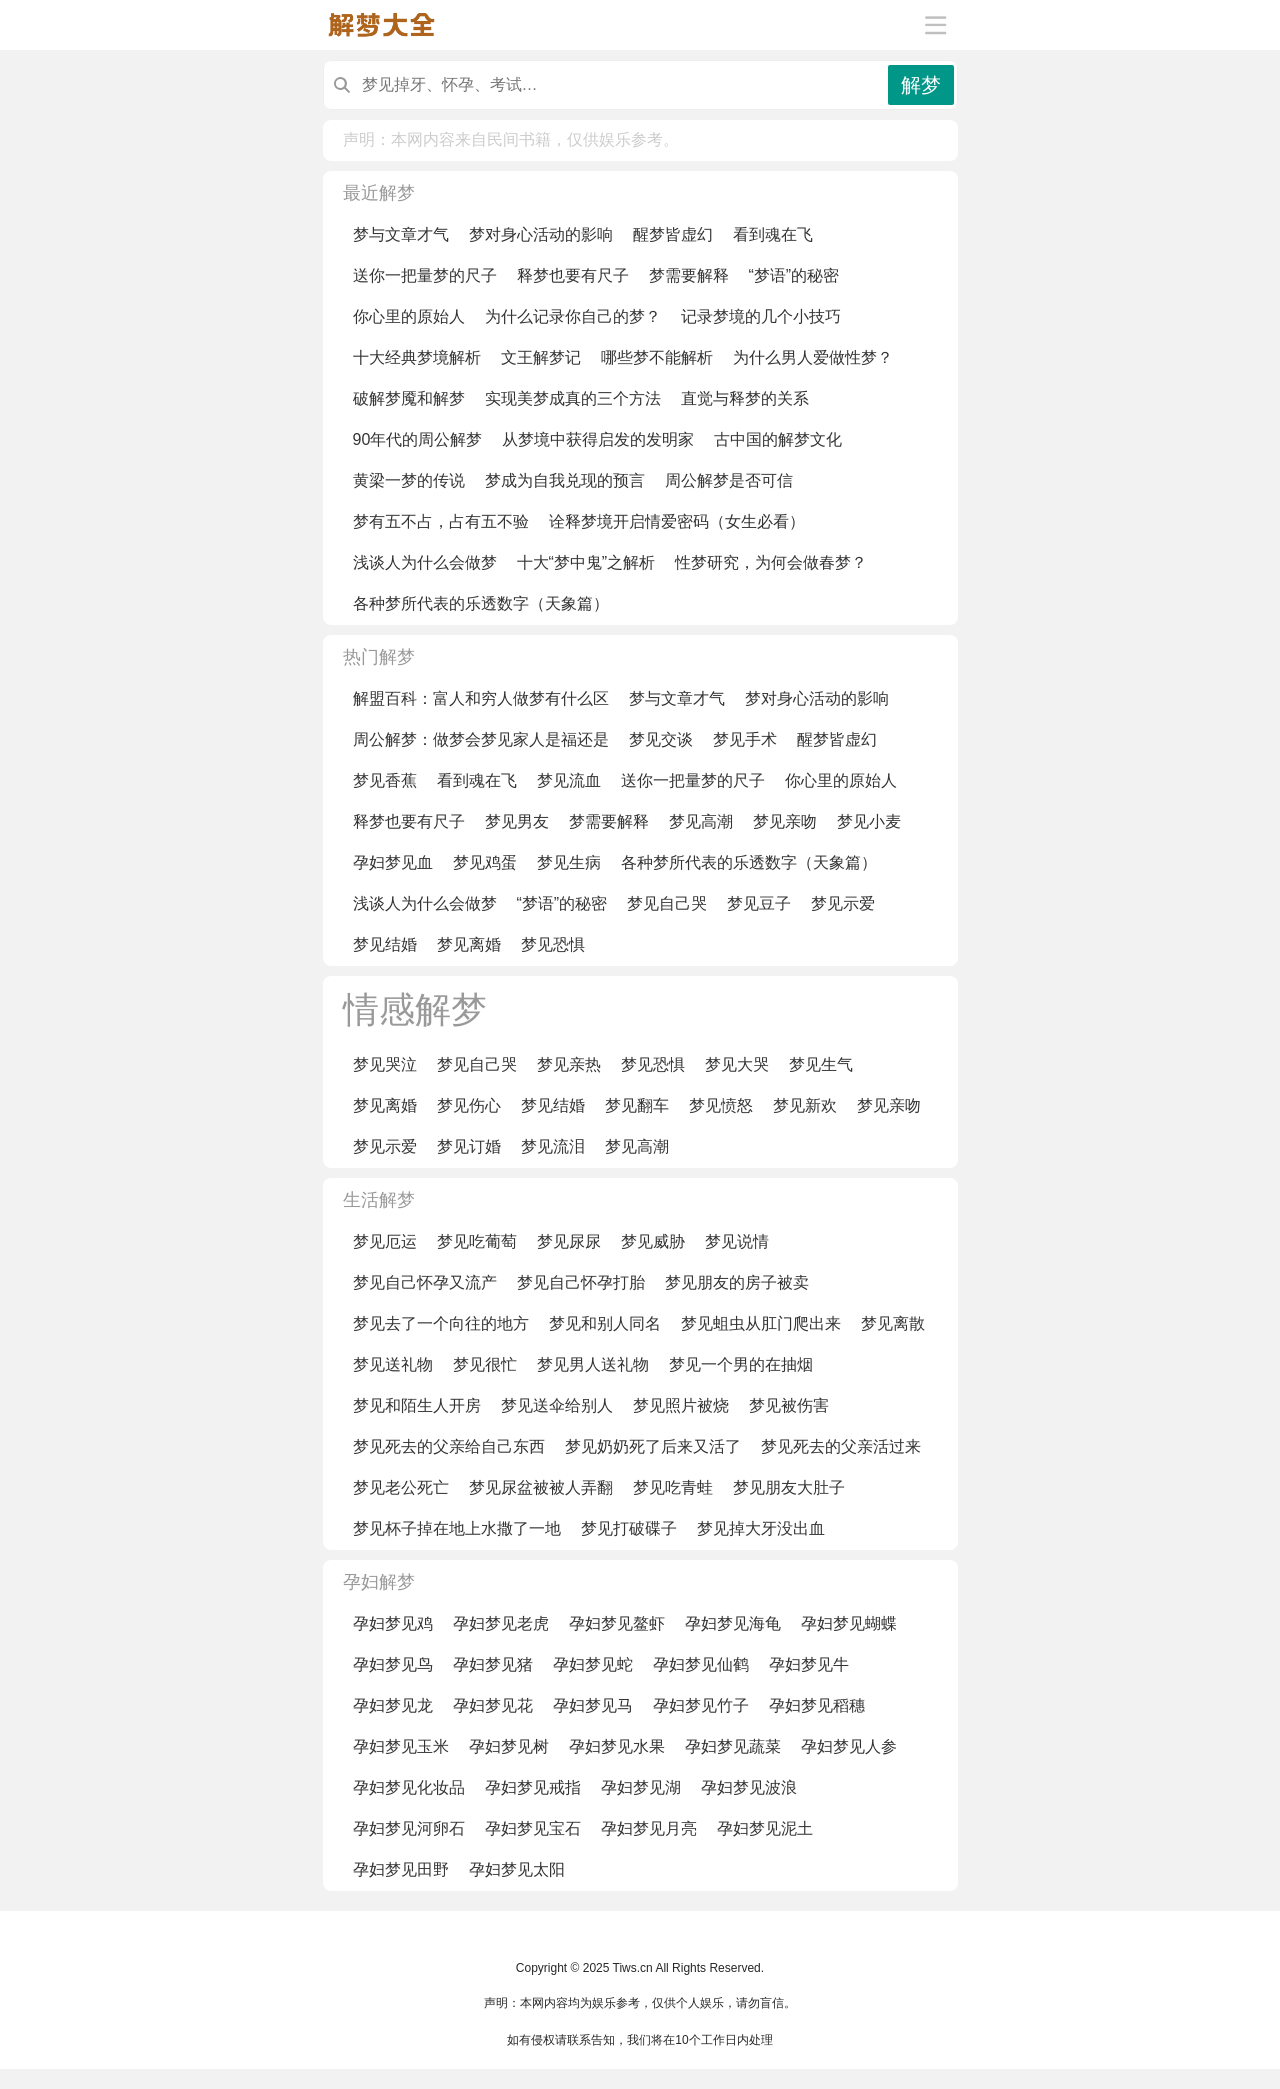 The width and height of the screenshot is (1280, 2089). Describe the element at coordinates (541, 357) in the screenshot. I see `文王解梦记` at that location.